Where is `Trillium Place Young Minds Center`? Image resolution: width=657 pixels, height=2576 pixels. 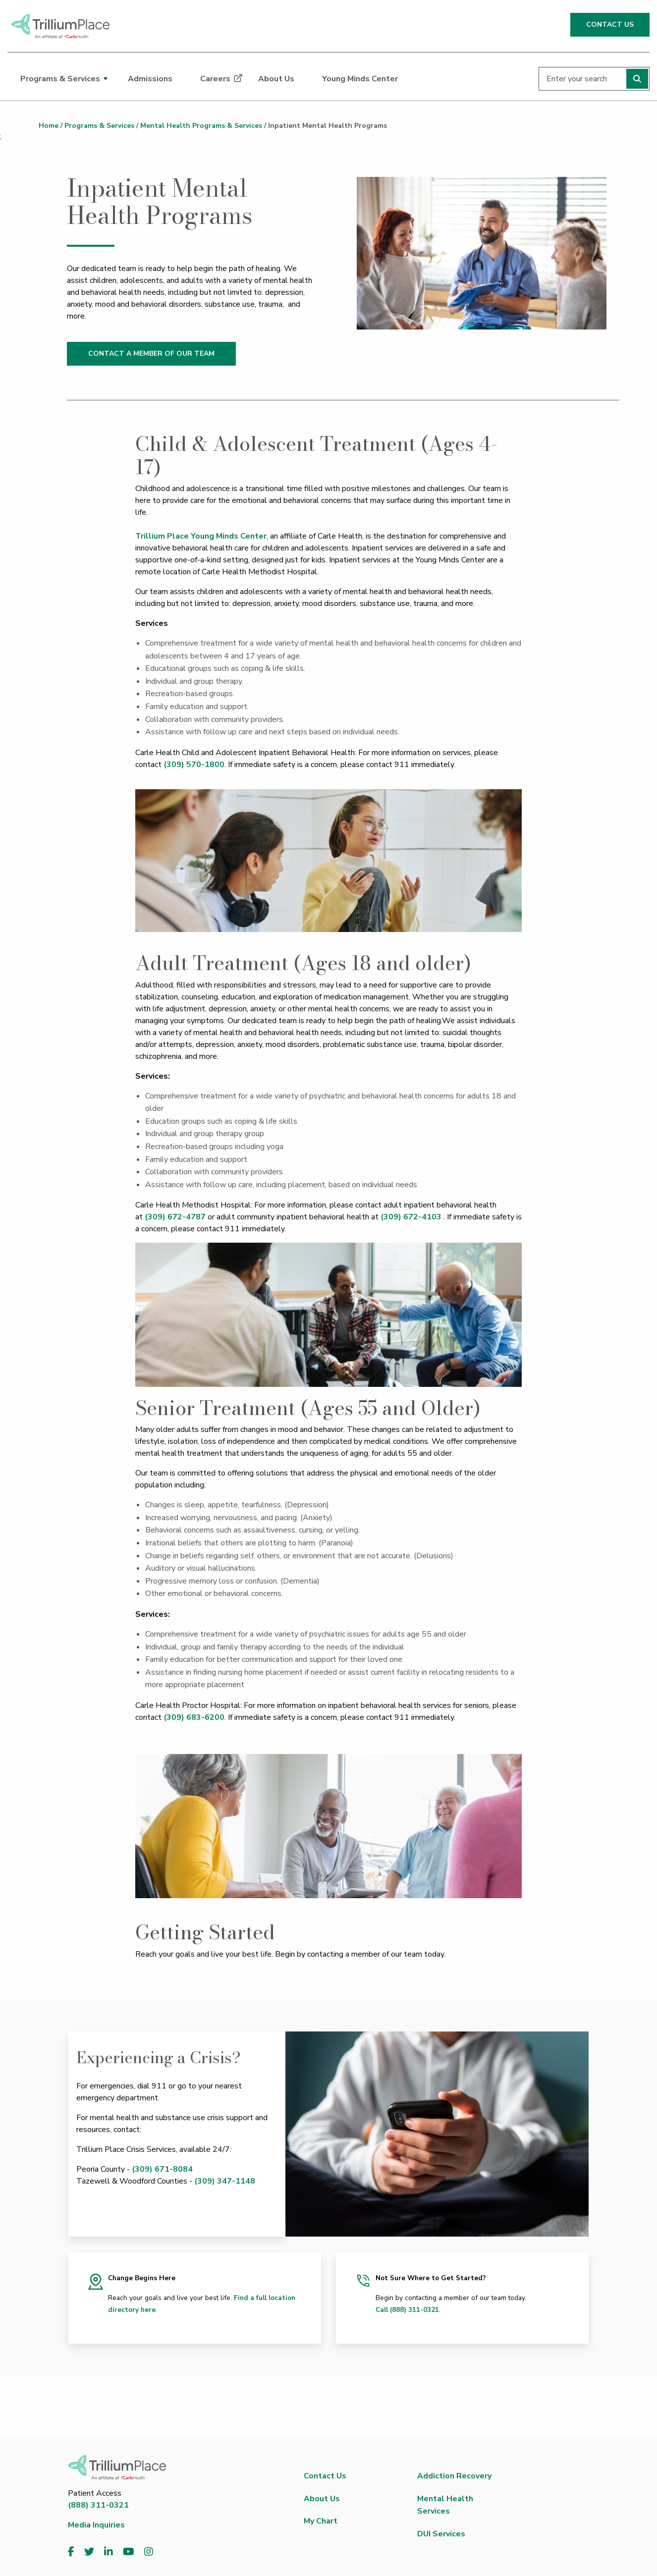 Trillium Place Young Minds Center is located at coordinates (201, 536).